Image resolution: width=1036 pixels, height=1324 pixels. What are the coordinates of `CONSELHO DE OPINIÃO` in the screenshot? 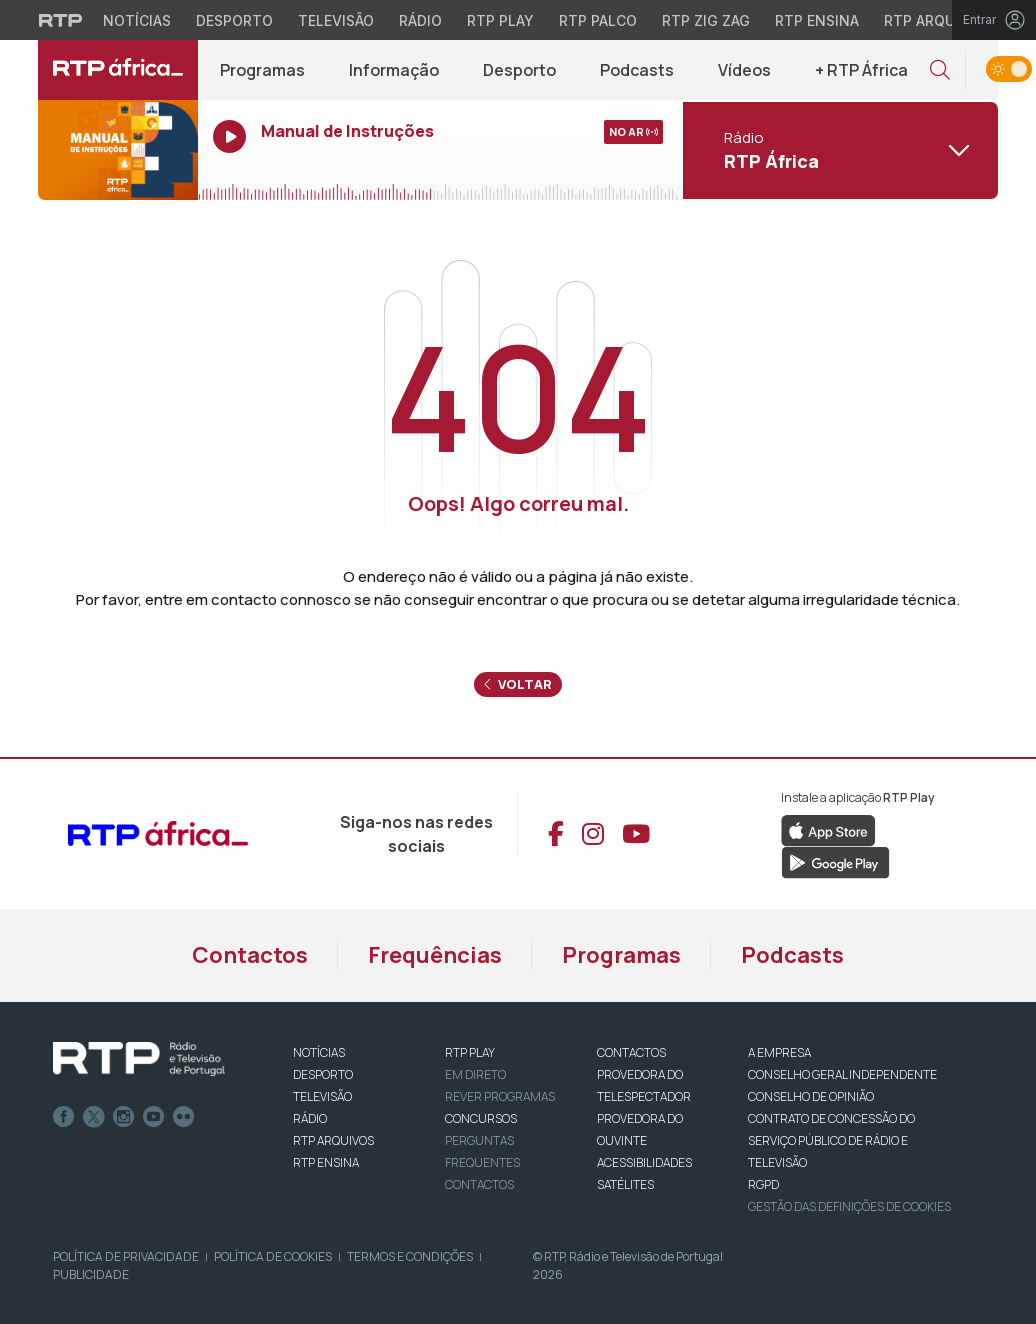 It's located at (811, 1096).